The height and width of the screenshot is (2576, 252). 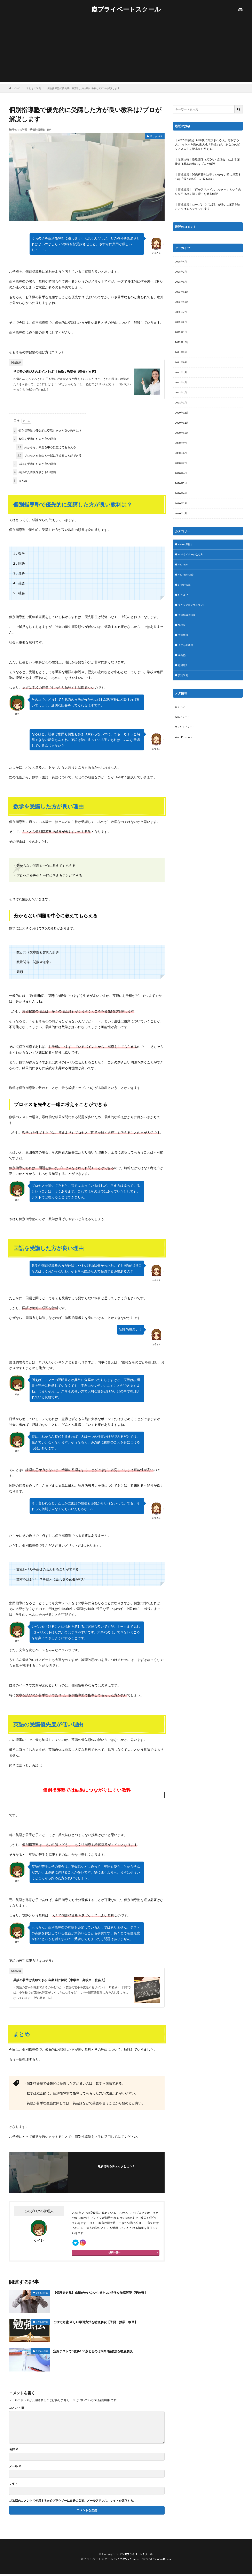 I want to click on 個別指導塾で優先的に受講した方が良い教科は?プロが解説します, so click(x=83, y=88).